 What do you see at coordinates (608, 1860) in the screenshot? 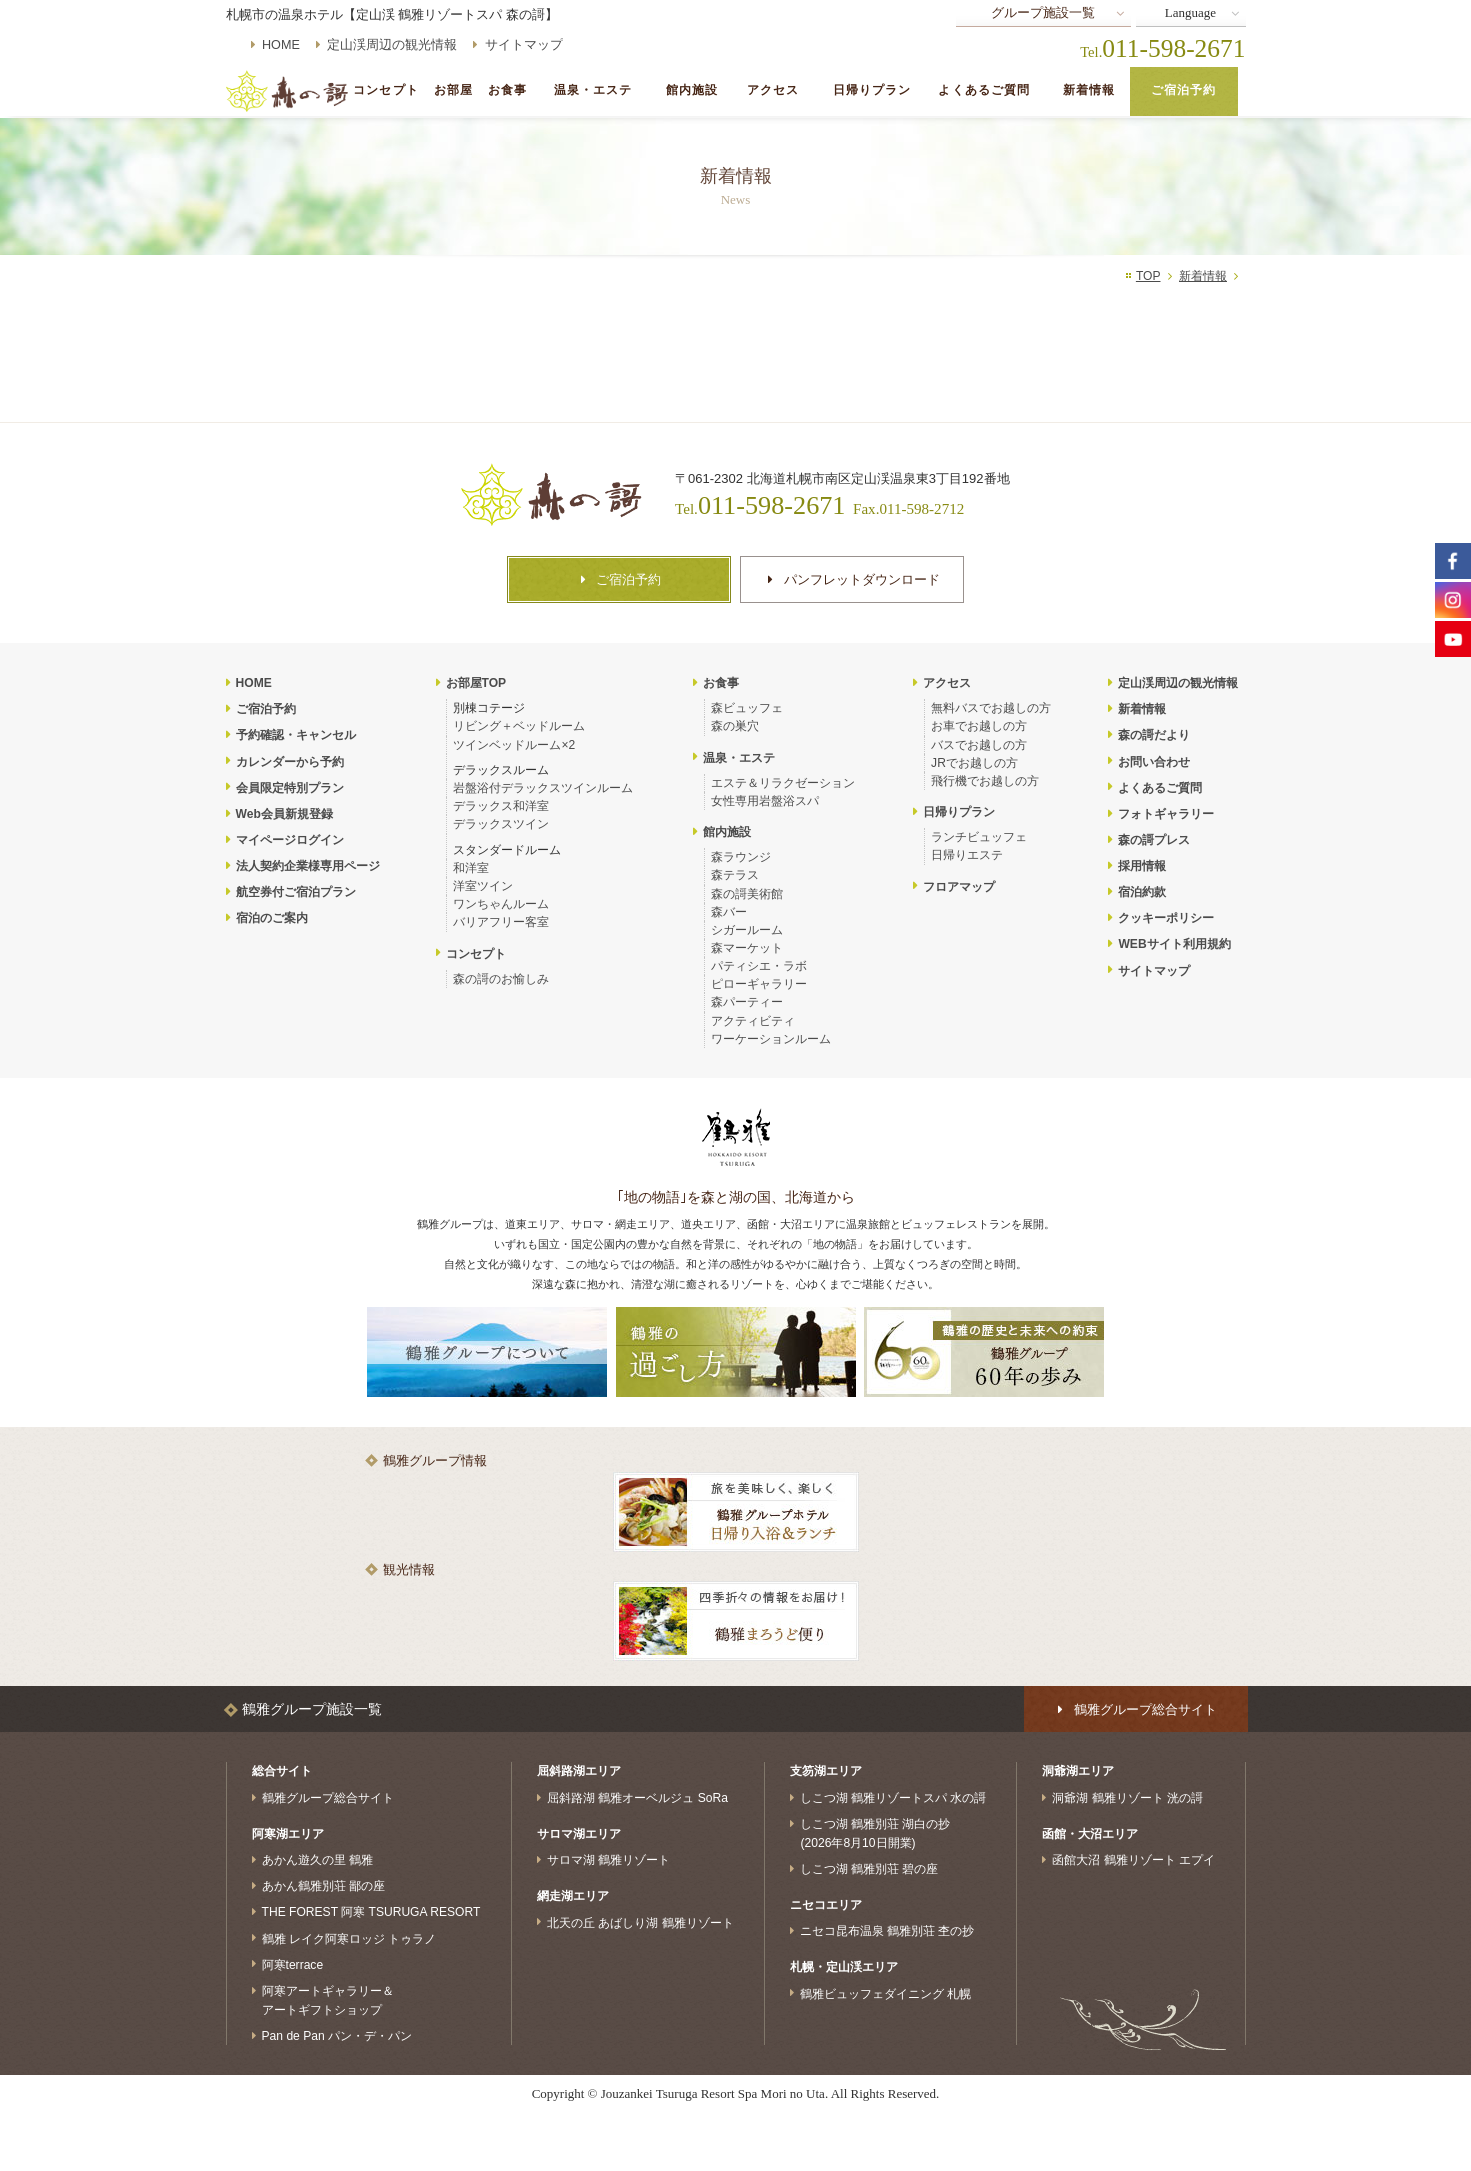
I see `サロマ湖 鶴雅リゾート` at bounding box center [608, 1860].